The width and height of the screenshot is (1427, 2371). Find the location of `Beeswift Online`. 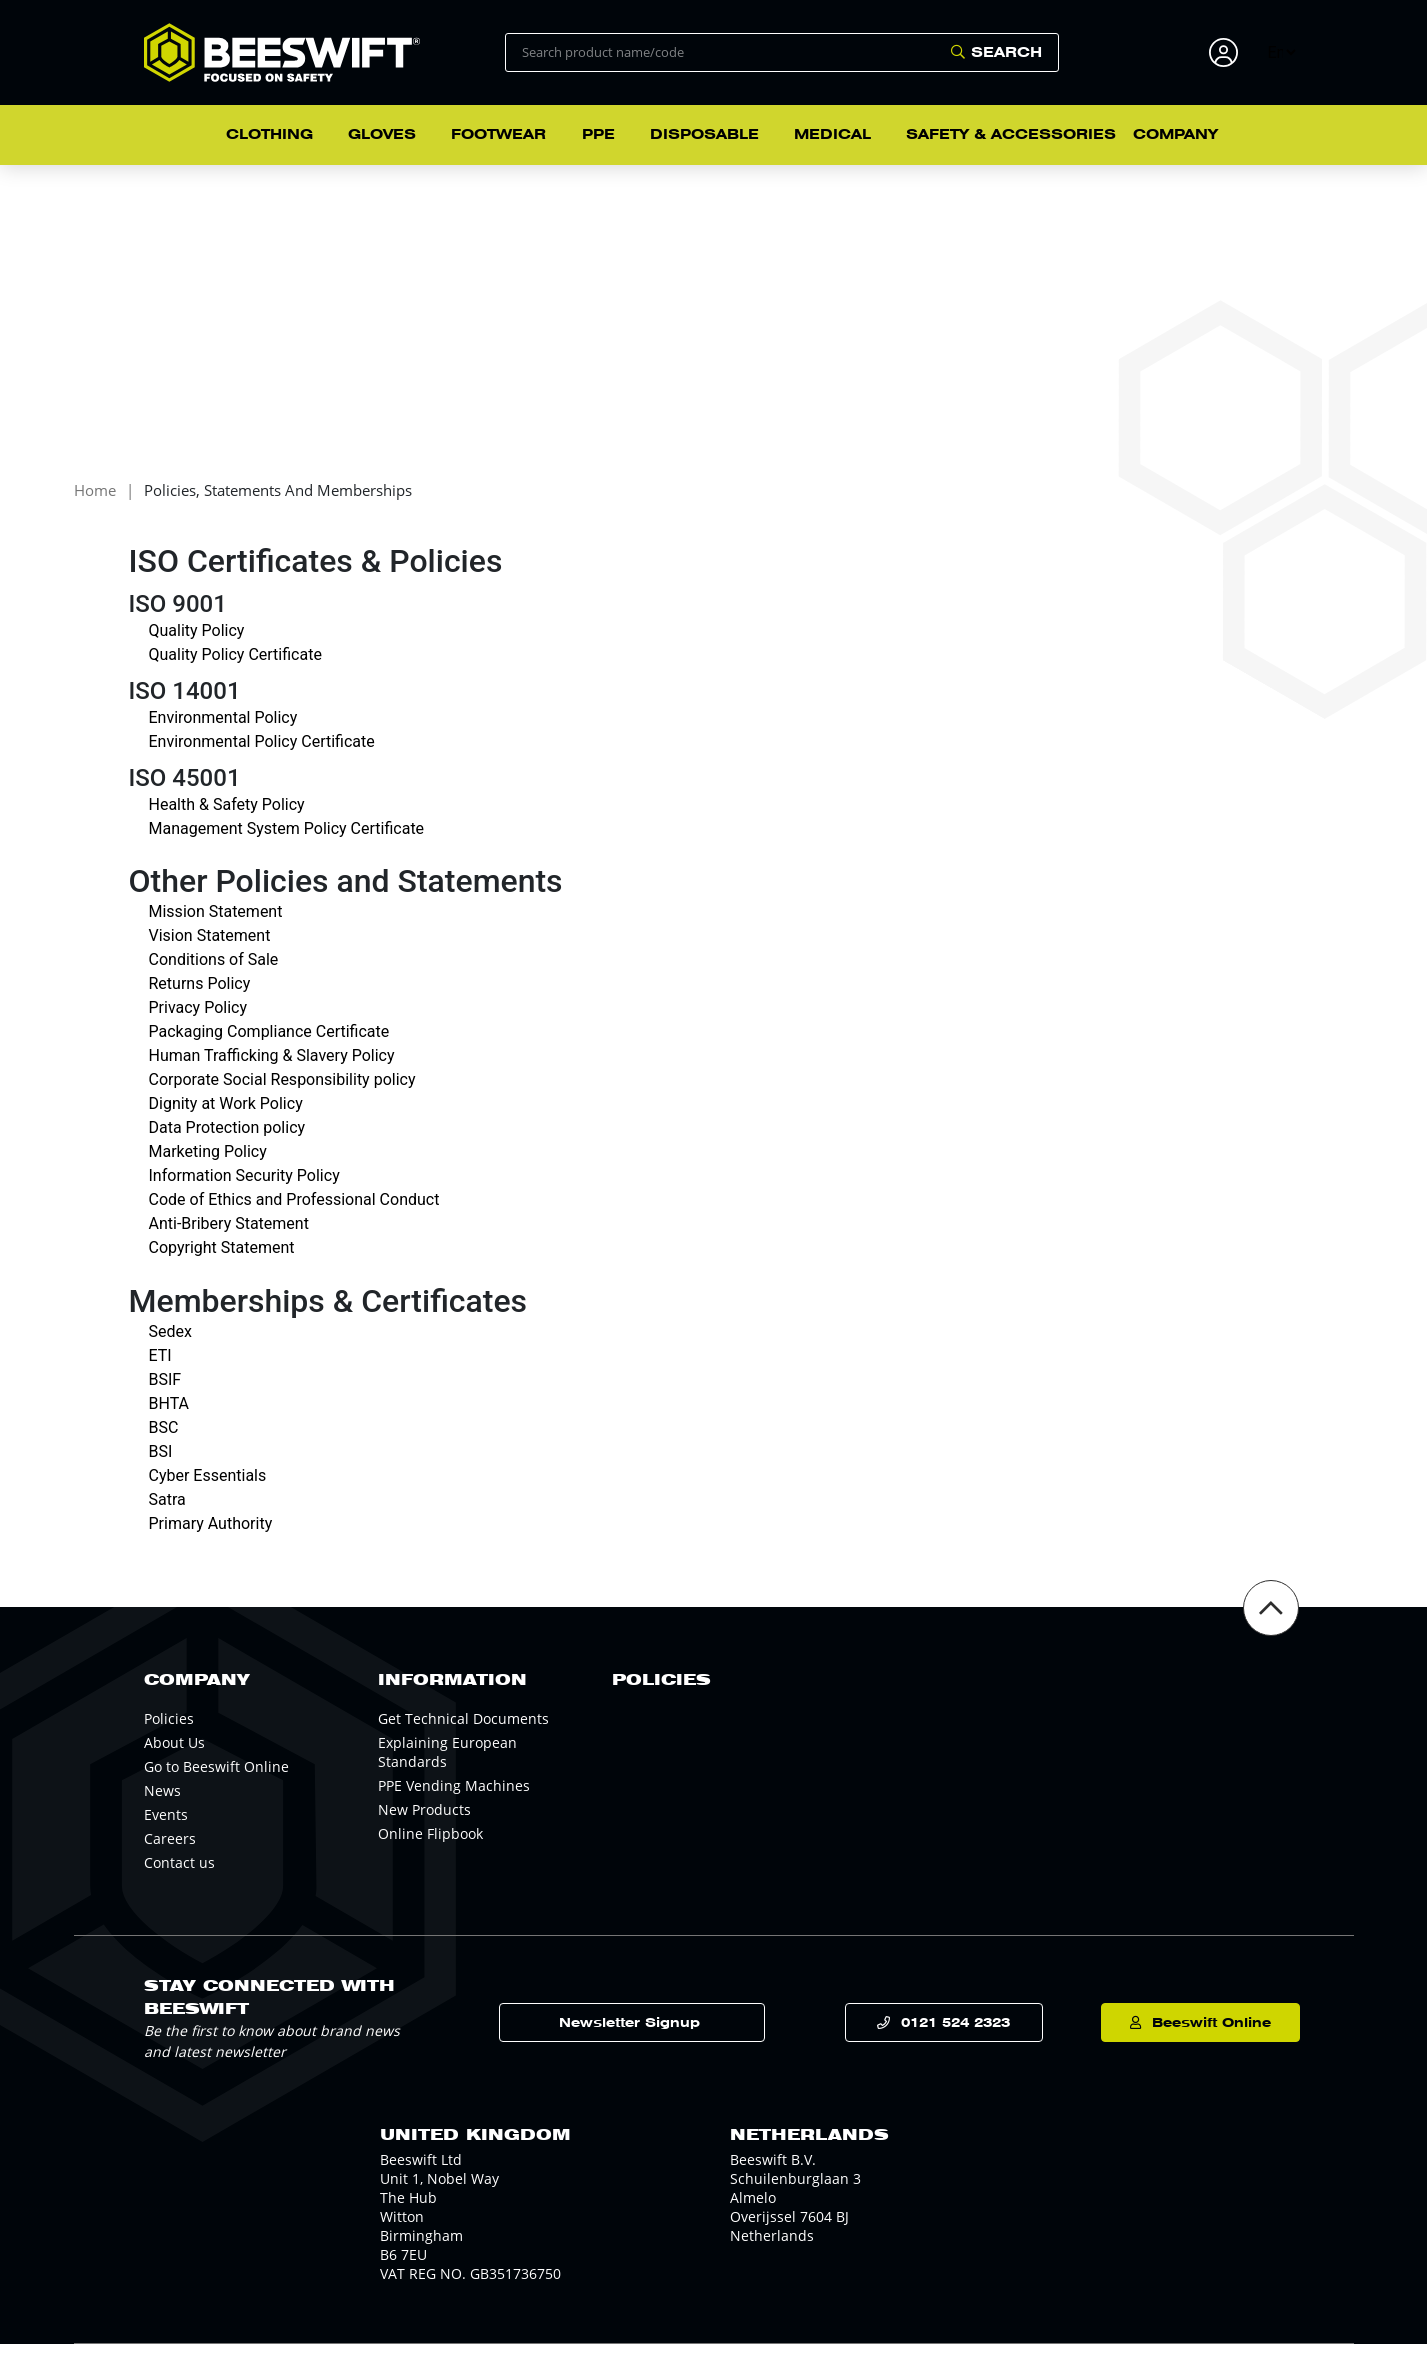

Beeswift Online is located at coordinates (1193, 2049).